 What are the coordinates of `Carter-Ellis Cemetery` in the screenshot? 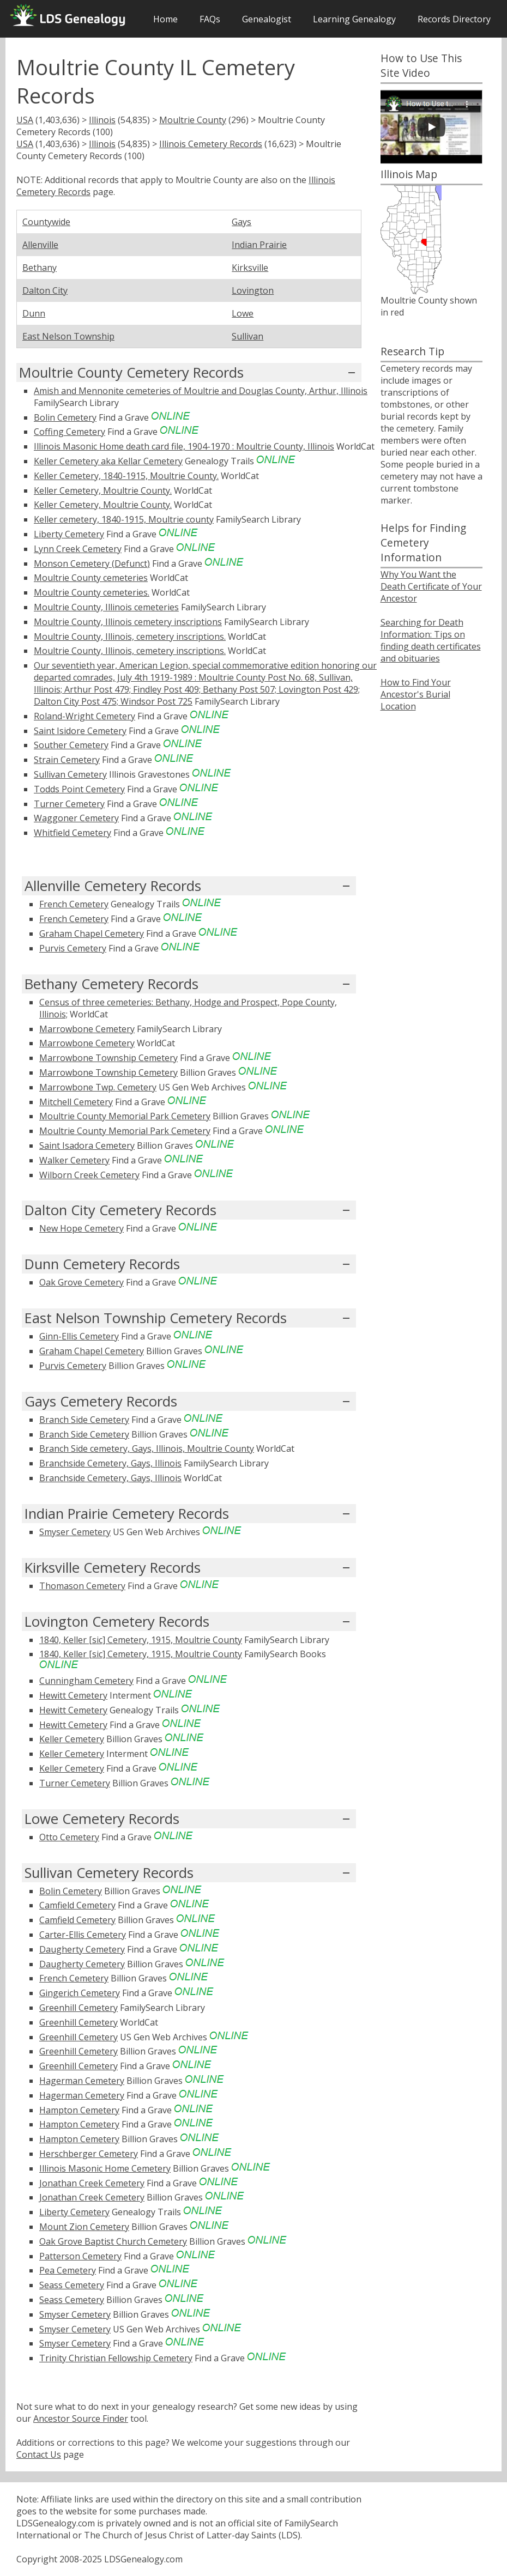 It's located at (82, 1935).